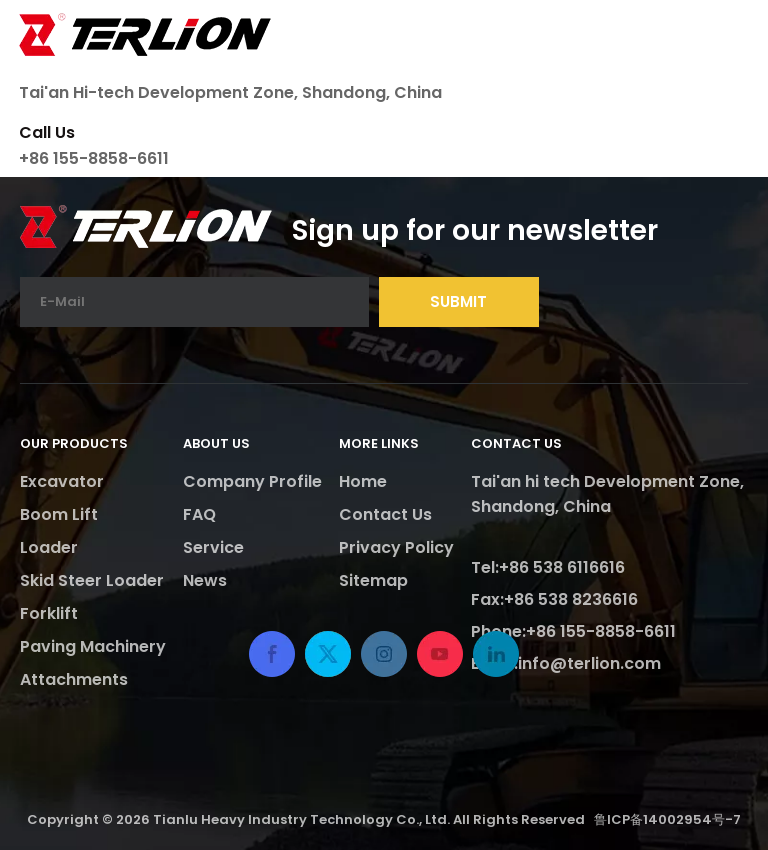 This screenshot has width=768, height=850. What do you see at coordinates (92, 580) in the screenshot?
I see `Skid Steer Loader` at bounding box center [92, 580].